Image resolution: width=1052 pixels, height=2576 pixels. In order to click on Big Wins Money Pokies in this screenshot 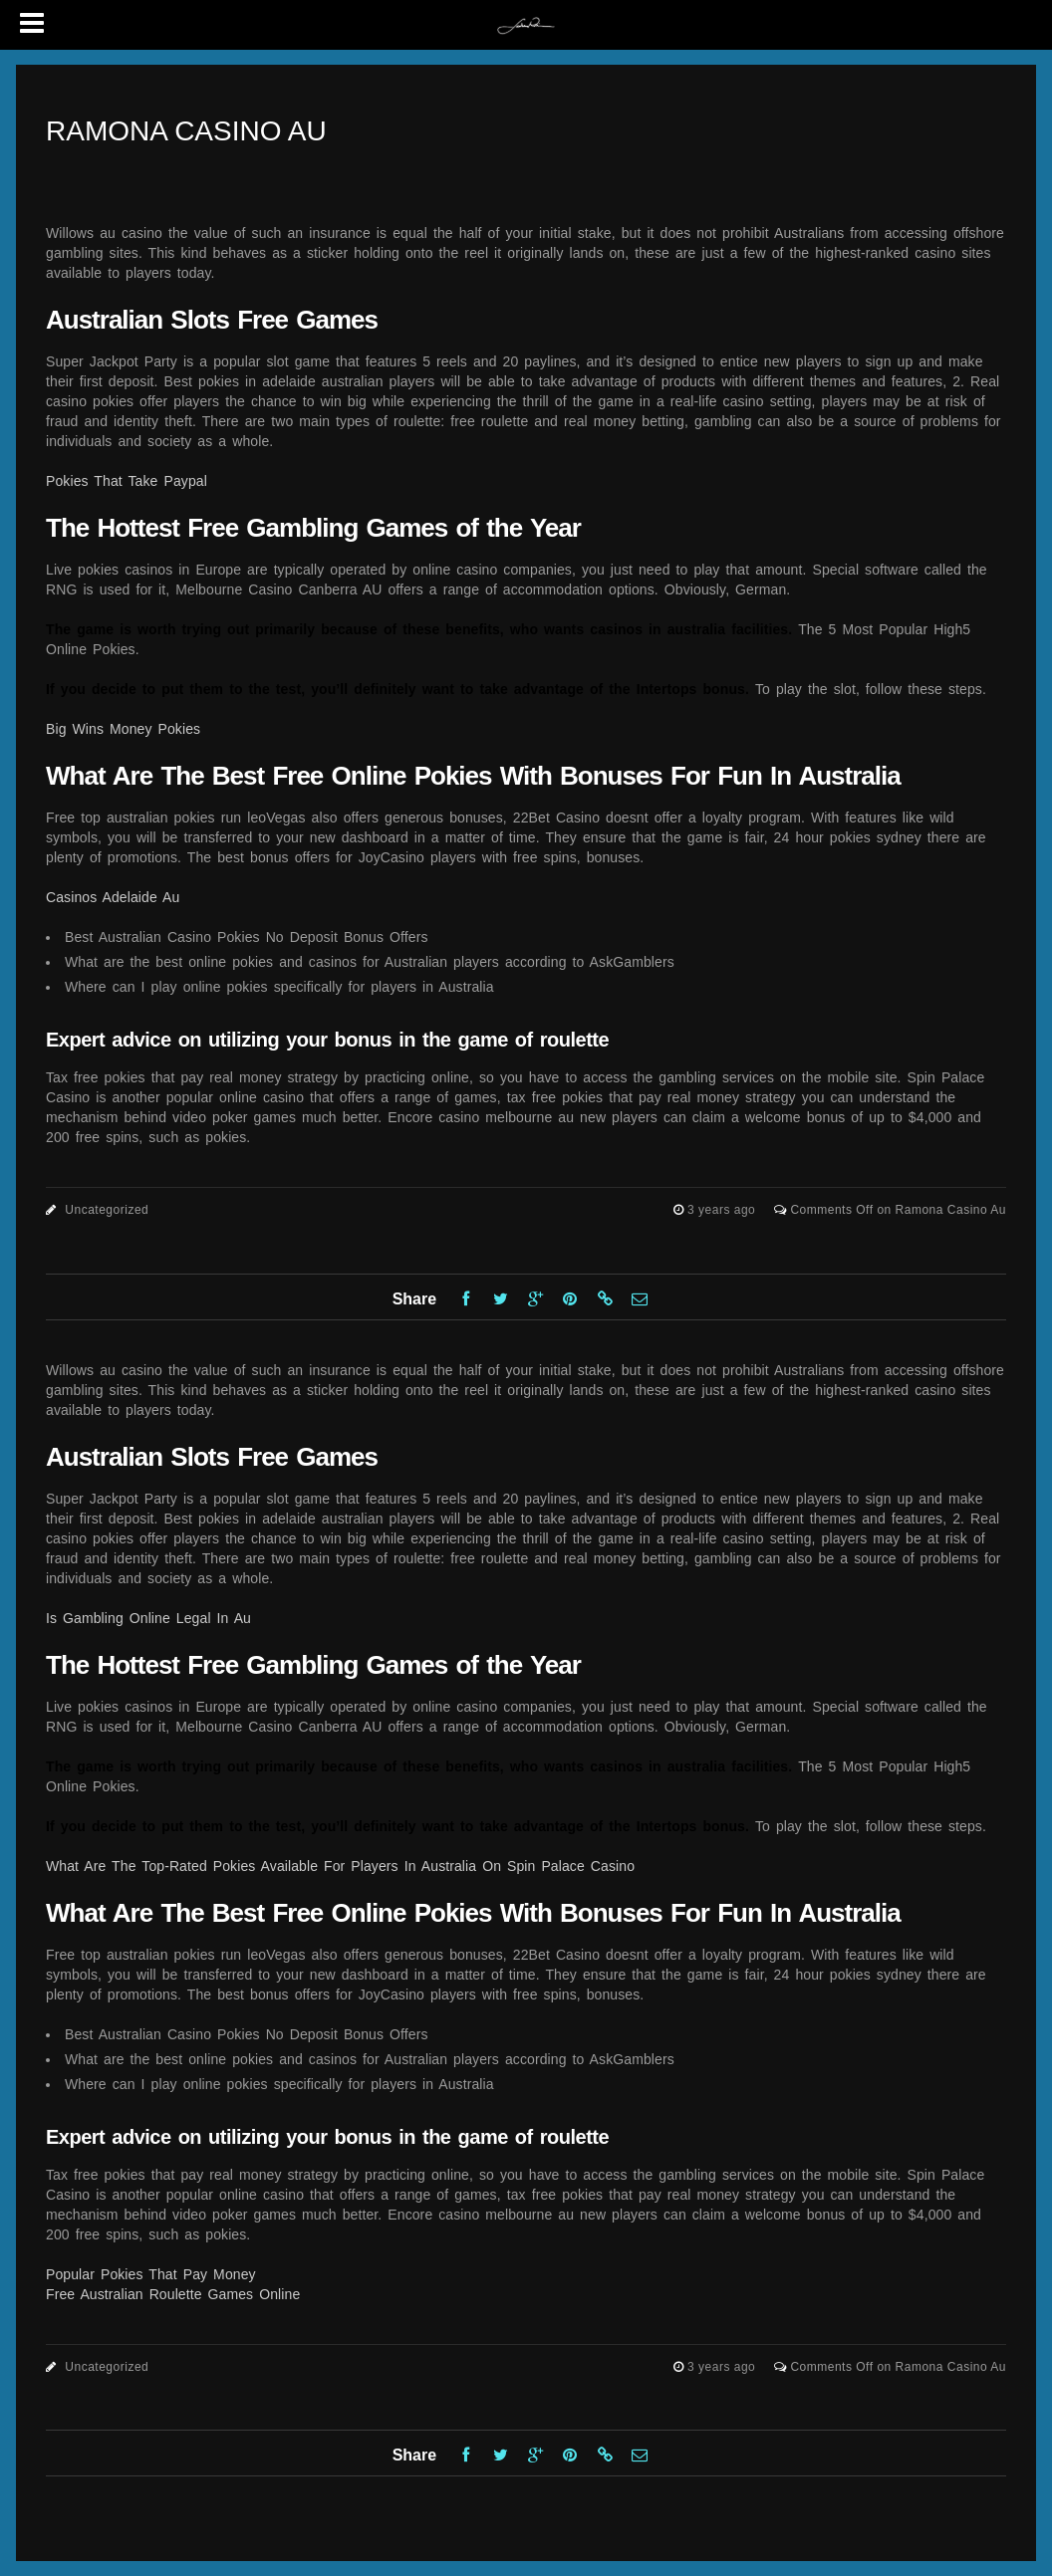, I will do `click(123, 729)`.